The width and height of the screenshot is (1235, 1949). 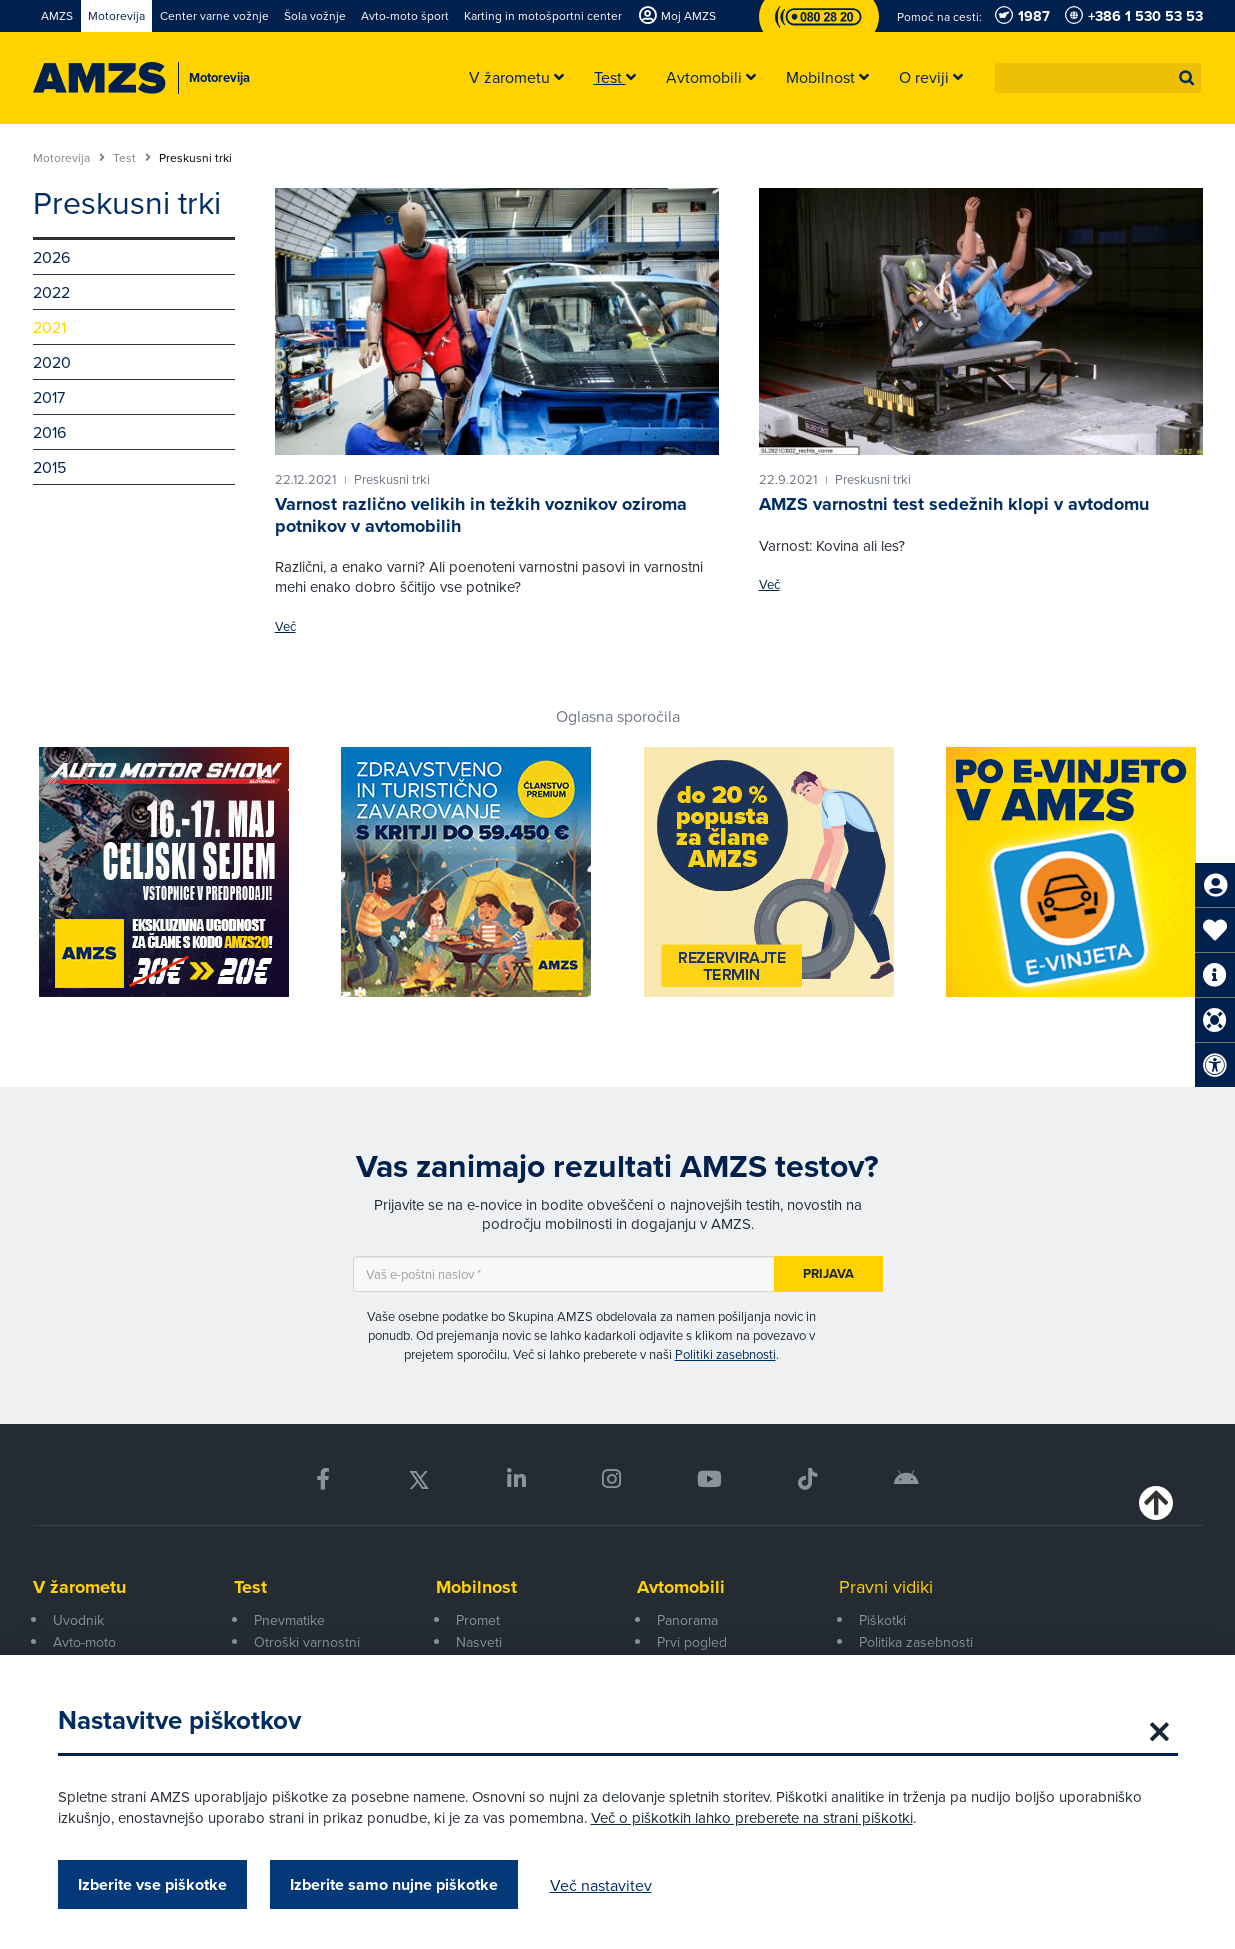 What do you see at coordinates (681, 1587) in the screenshot?
I see `Avtomobili` at bounding box center [681, 1587].